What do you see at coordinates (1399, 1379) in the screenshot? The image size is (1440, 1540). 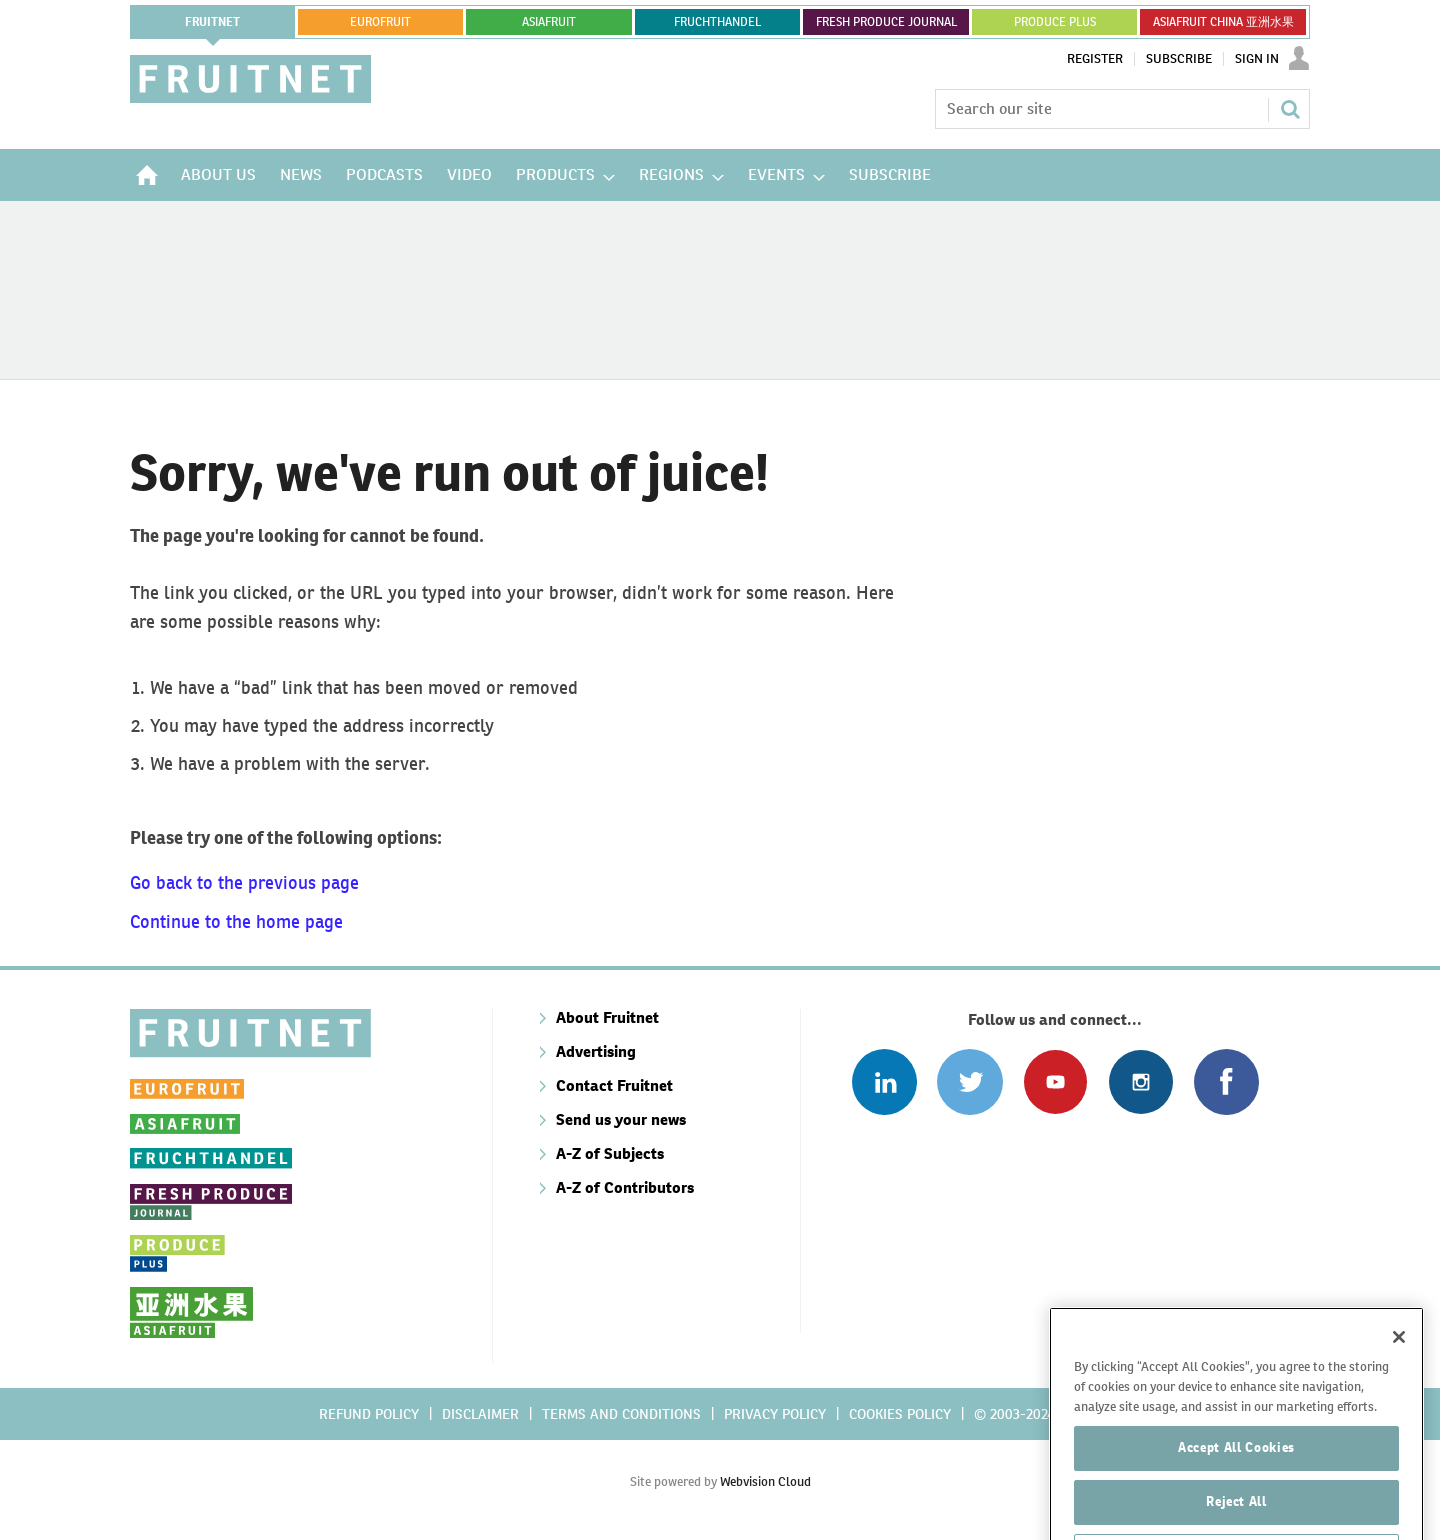 I see `[Close]` at bounding box center [1399, 1379].